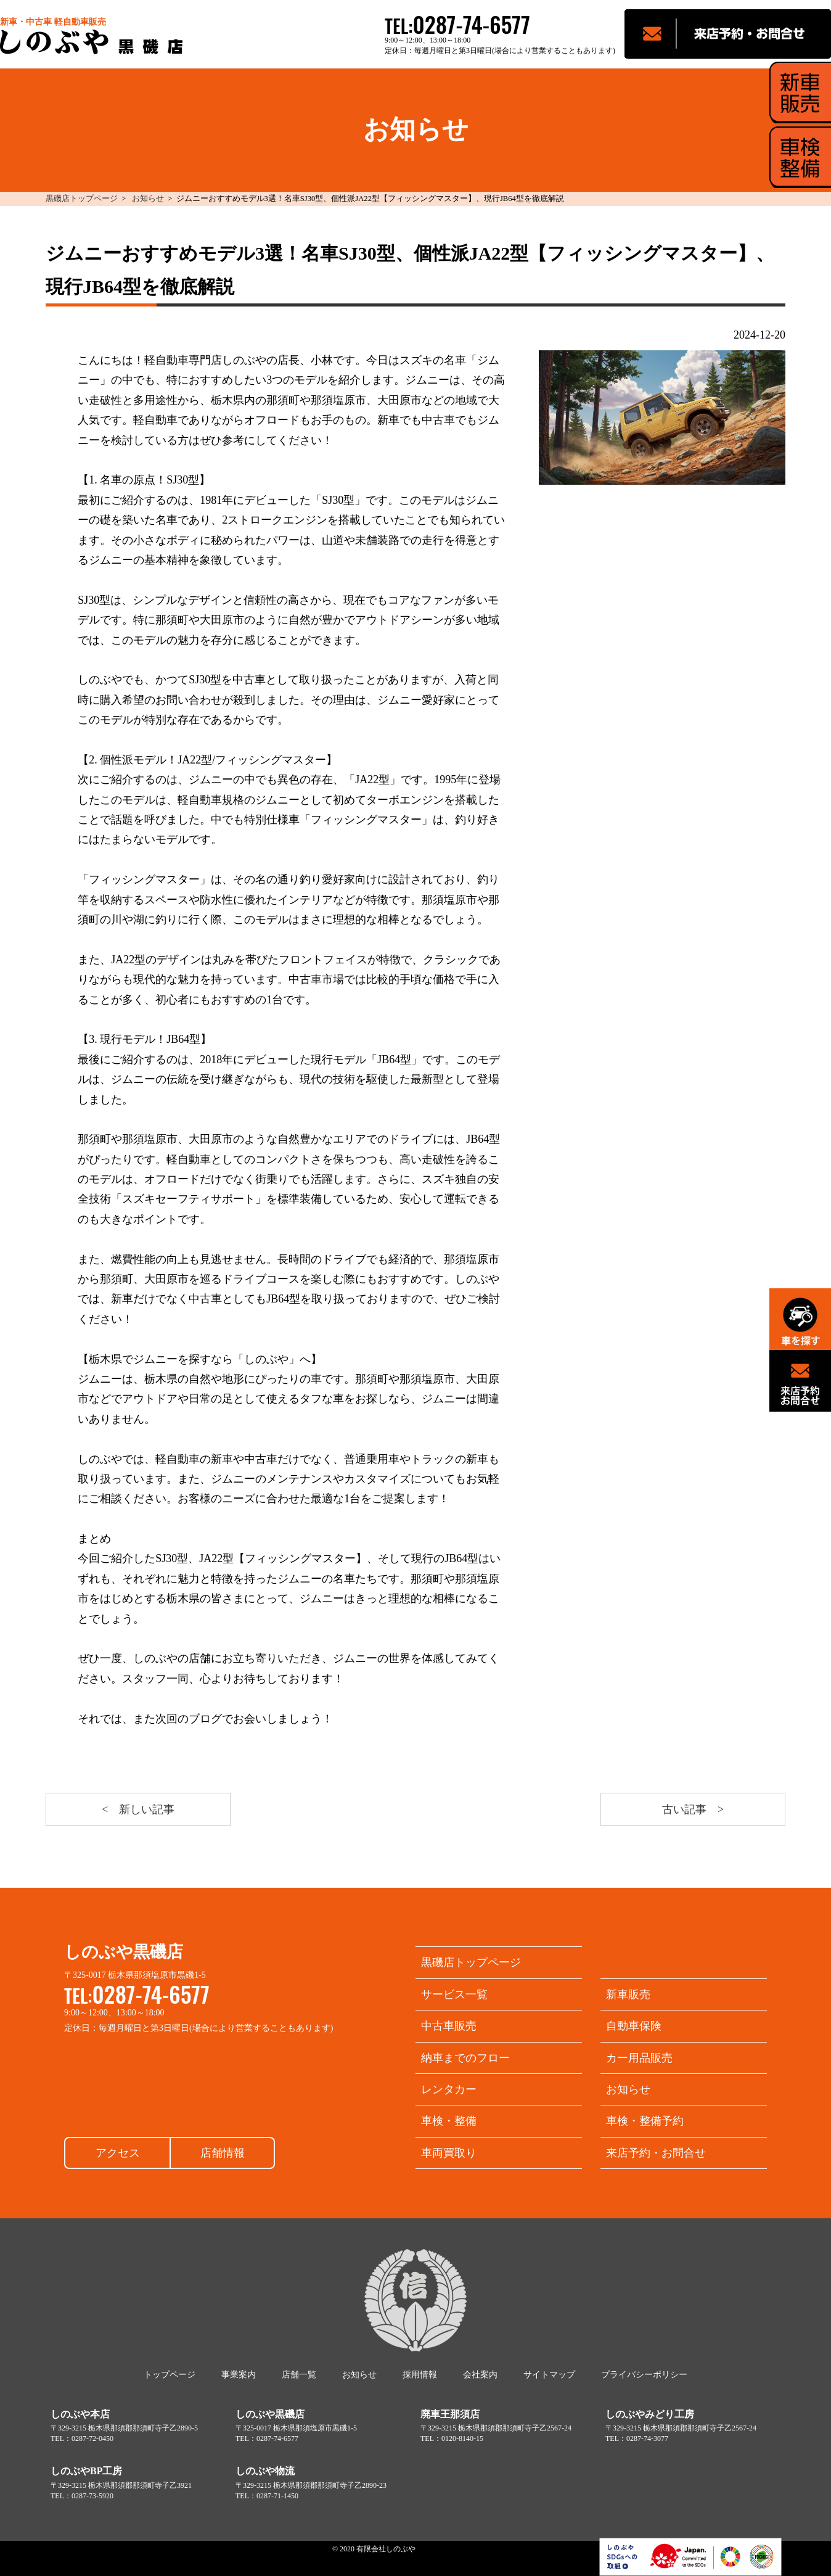  Describe the element at coordinates (449, 2026) in the screenshot. I see `中古車販売` at that location.